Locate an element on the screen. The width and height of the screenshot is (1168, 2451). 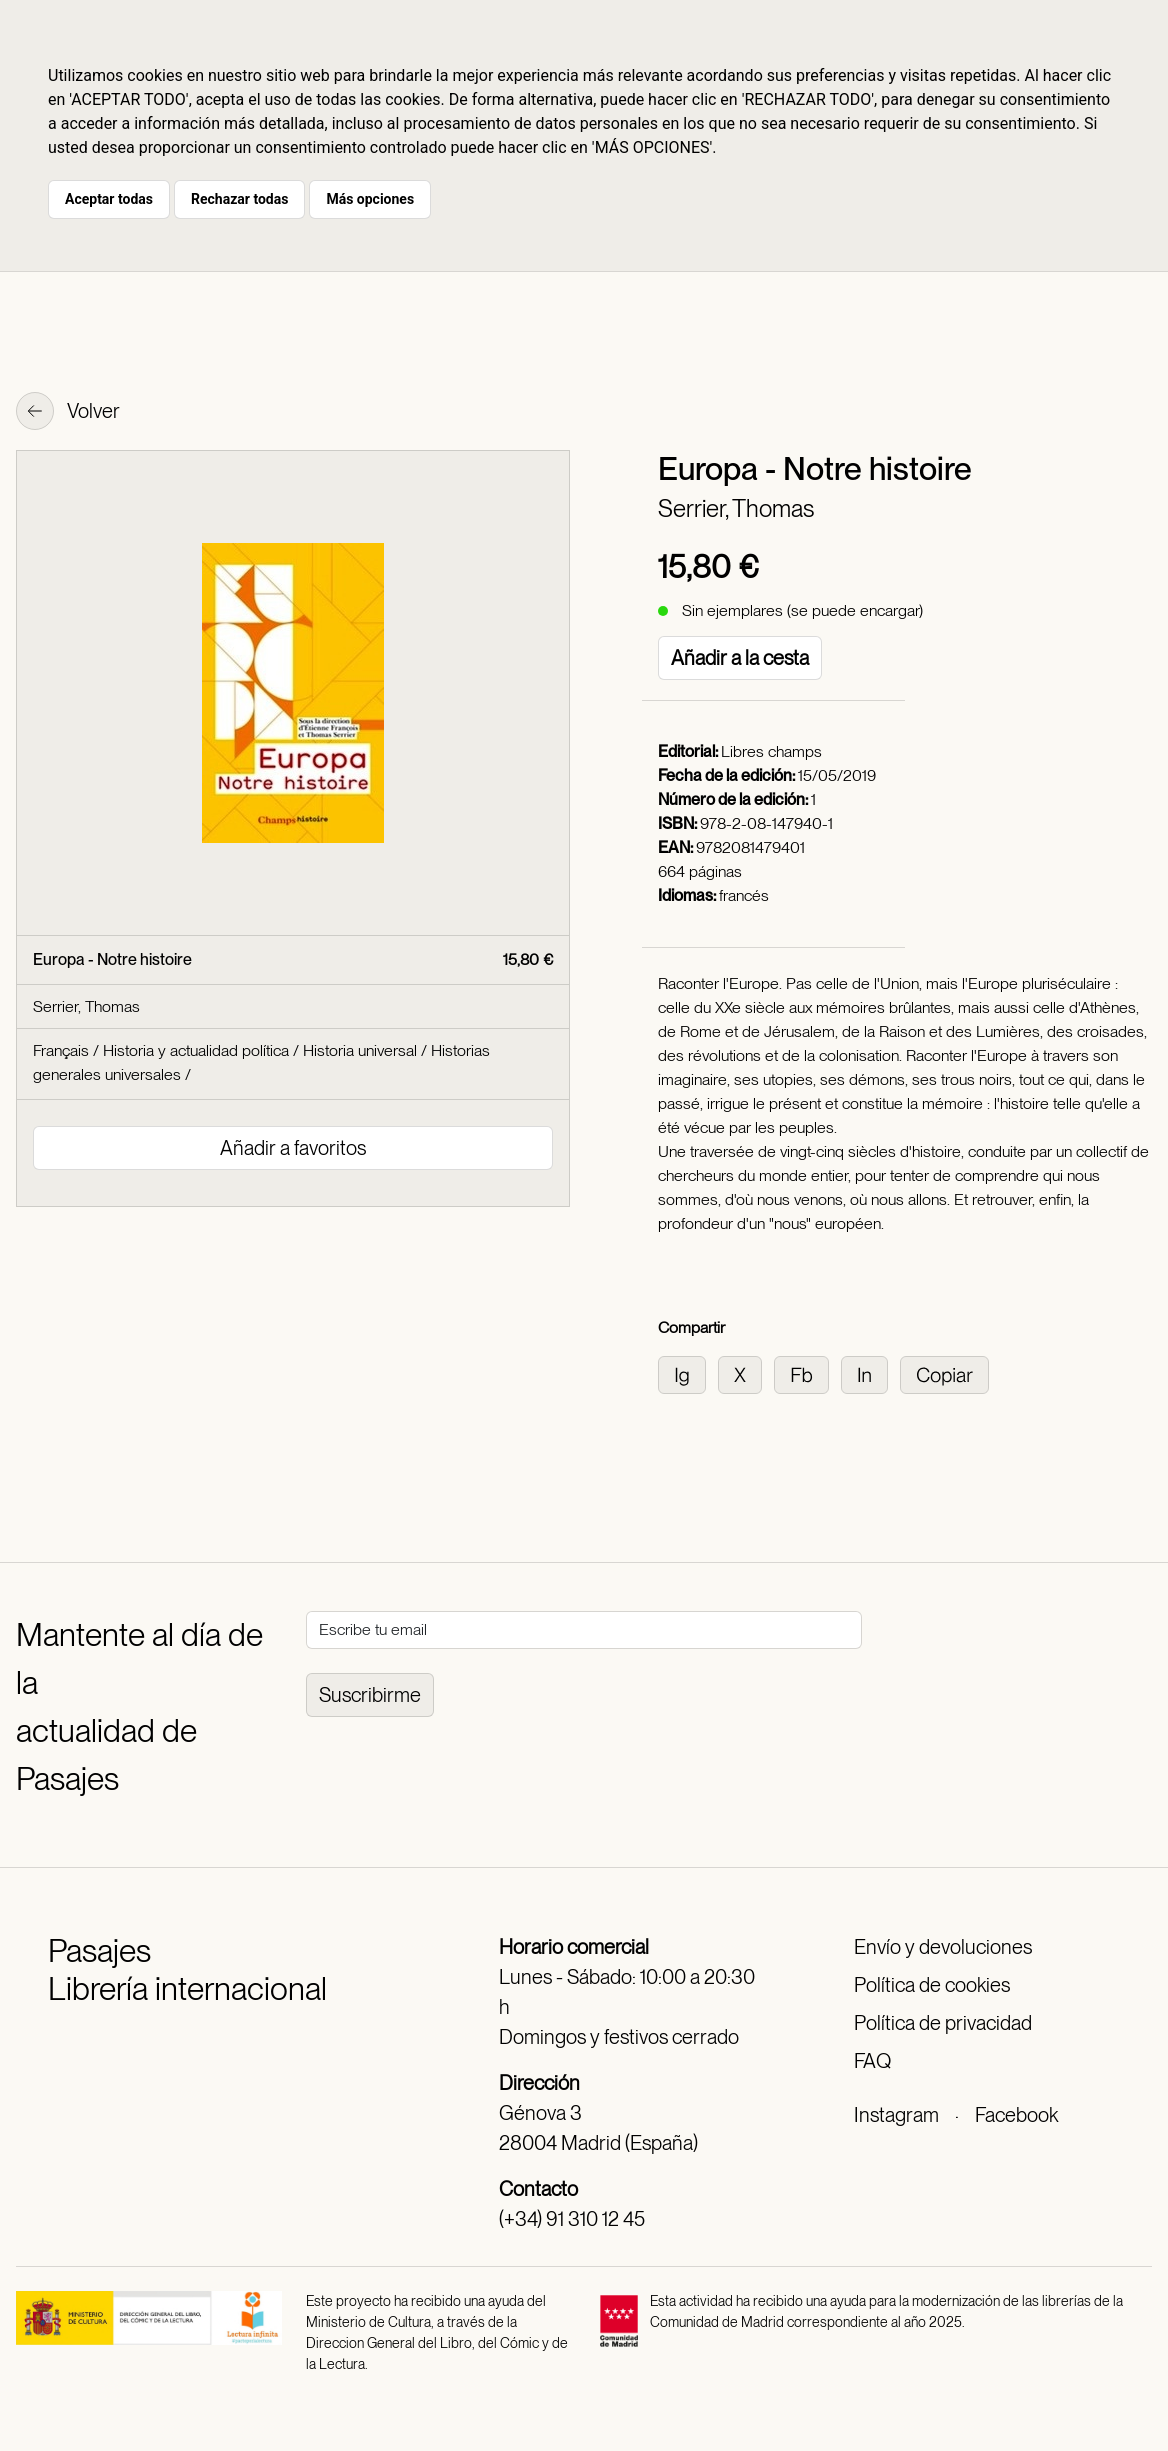
Volver is located at coordinates (68, 413).